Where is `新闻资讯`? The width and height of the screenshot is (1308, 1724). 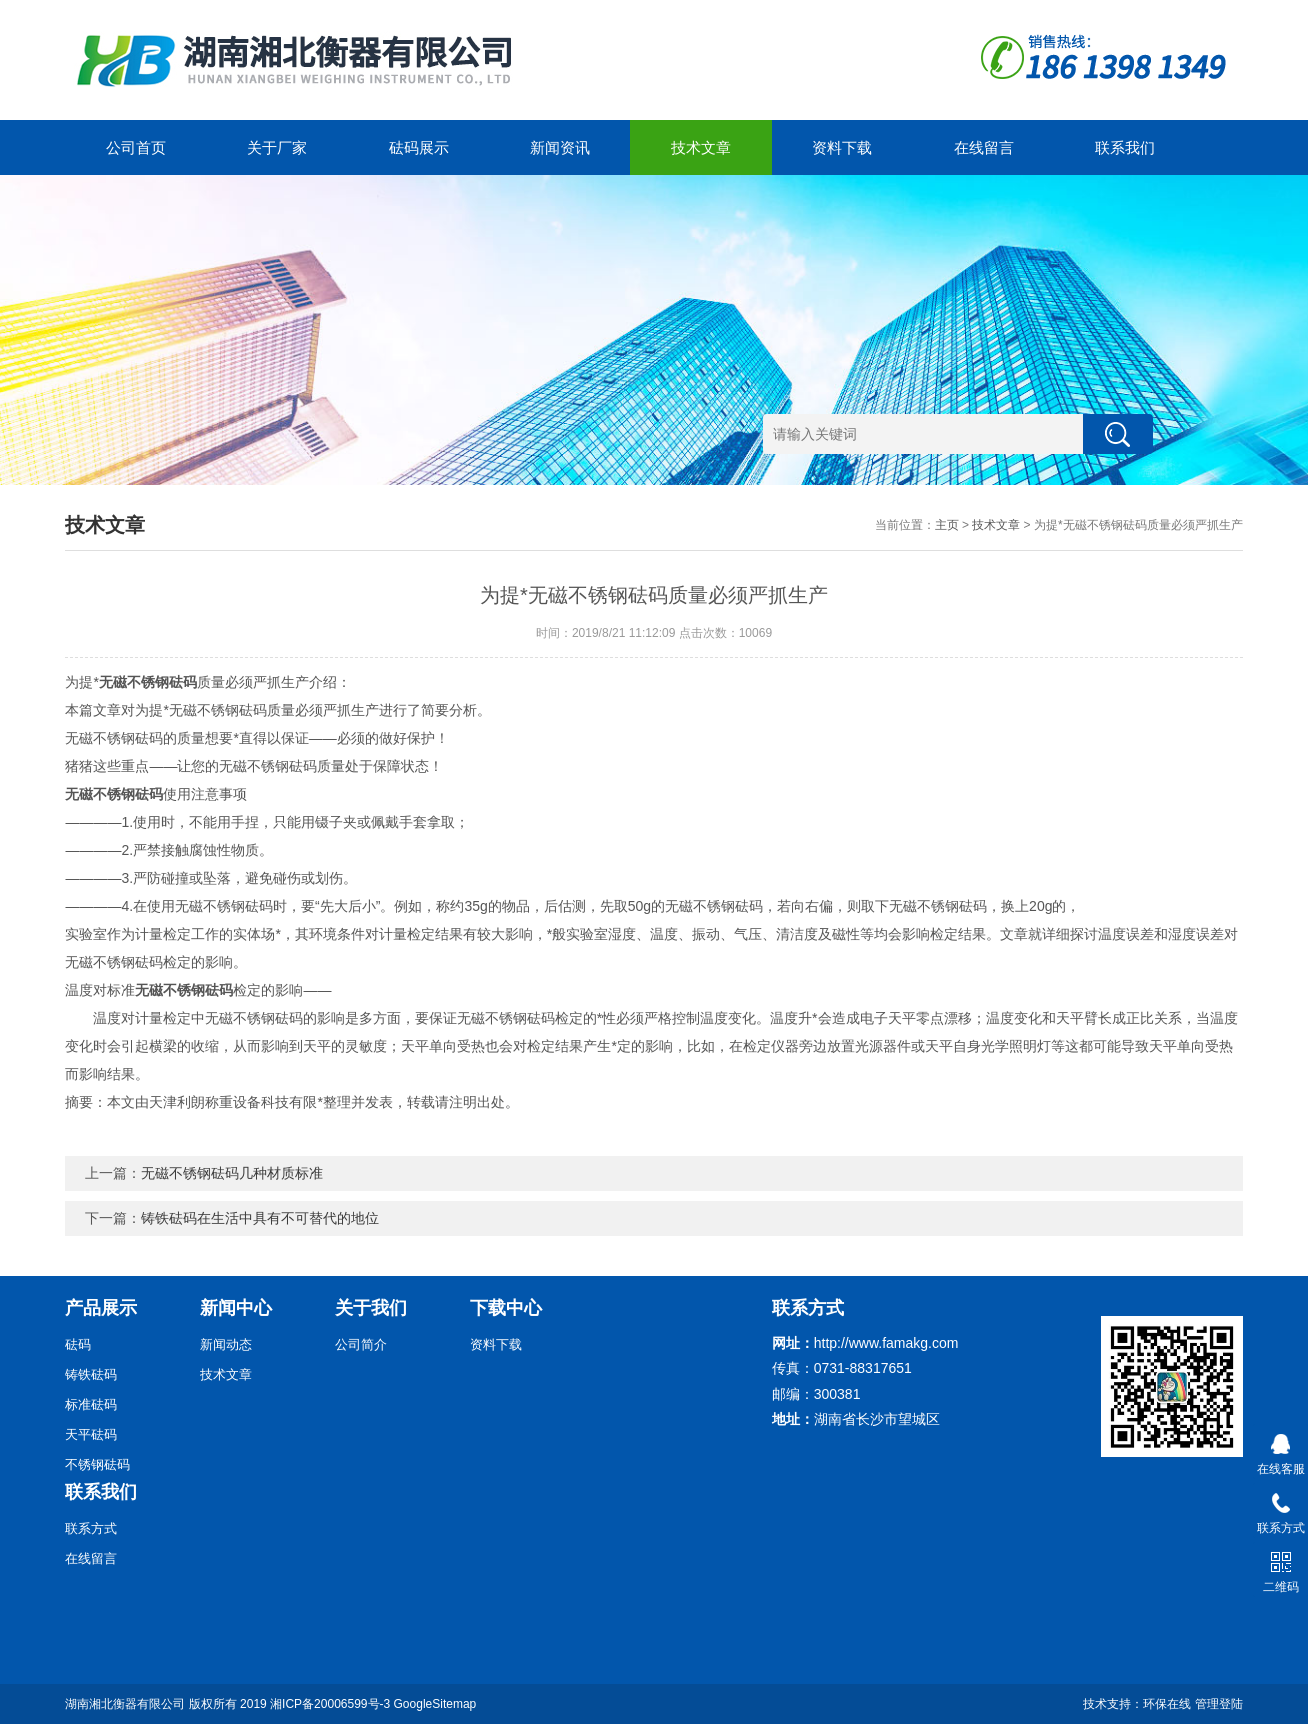
新闻资讯 is located at coordinates (560, 147).